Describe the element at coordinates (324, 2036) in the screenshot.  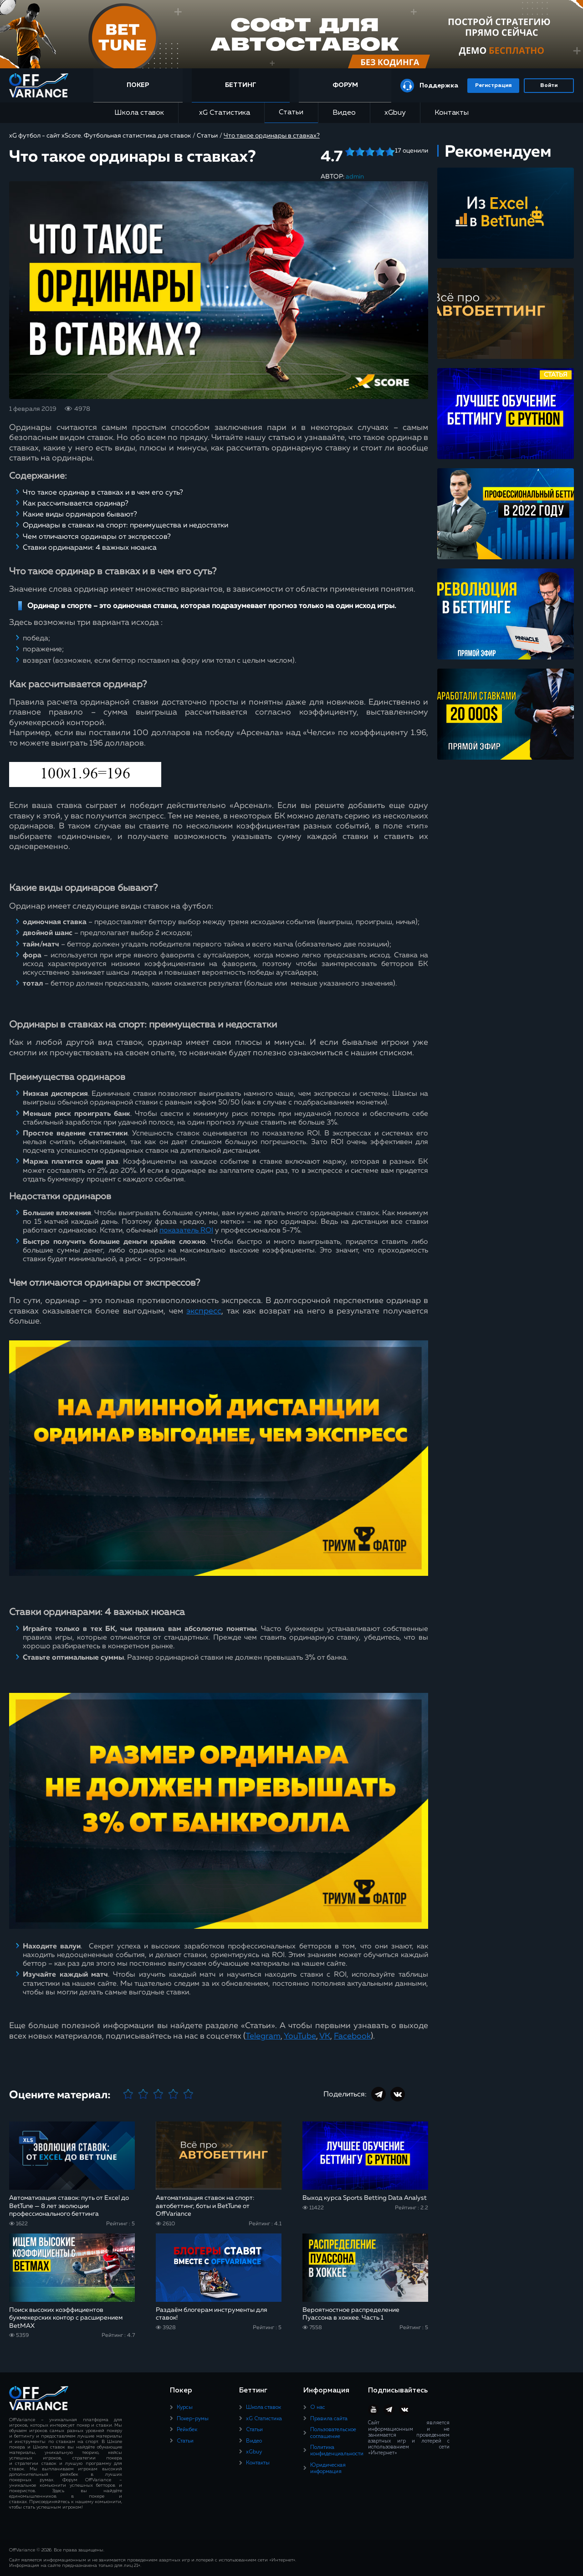
I see `VK` at that location.